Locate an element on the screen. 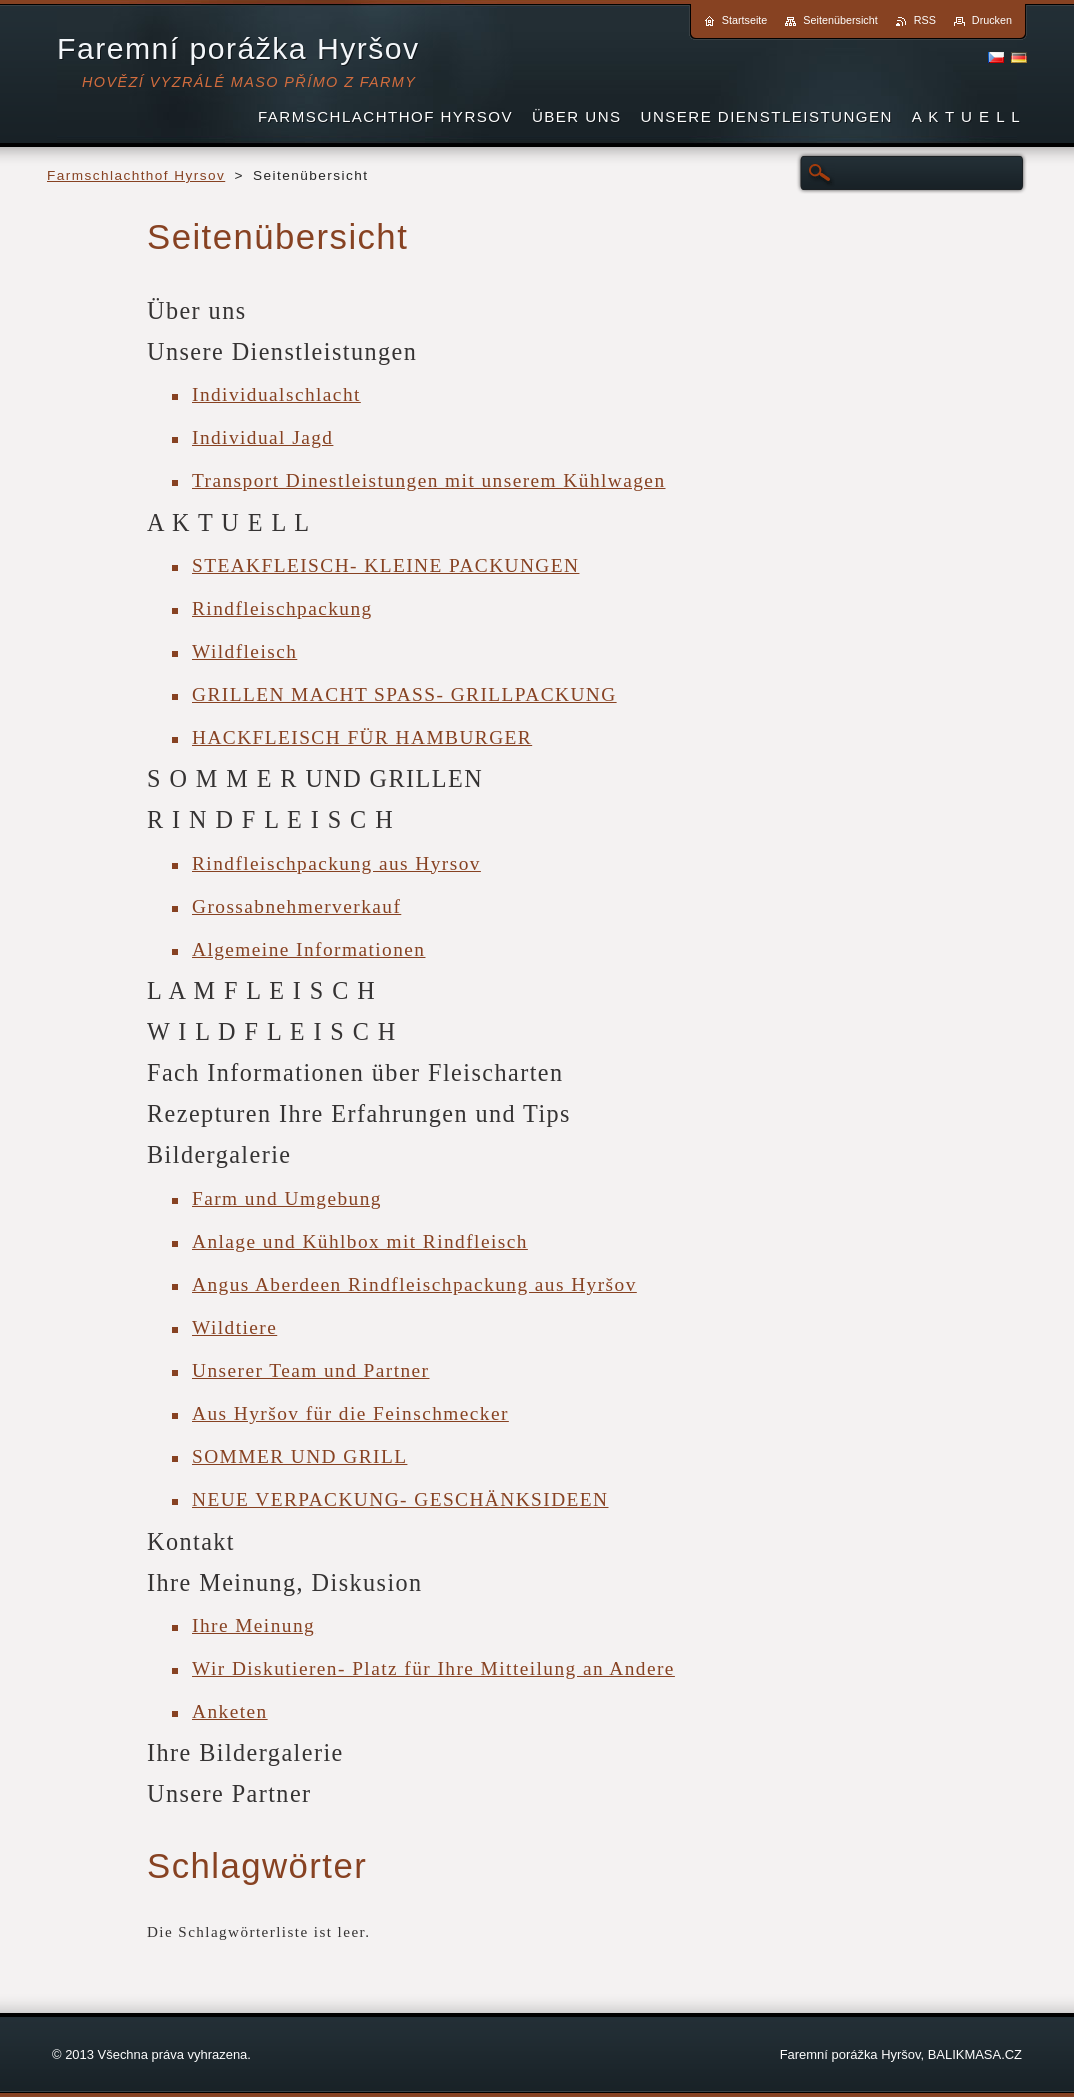 The height and width of the screenshot is (2097, 1074). Unserer Team und Partner is located at coordinates (311, 1370).